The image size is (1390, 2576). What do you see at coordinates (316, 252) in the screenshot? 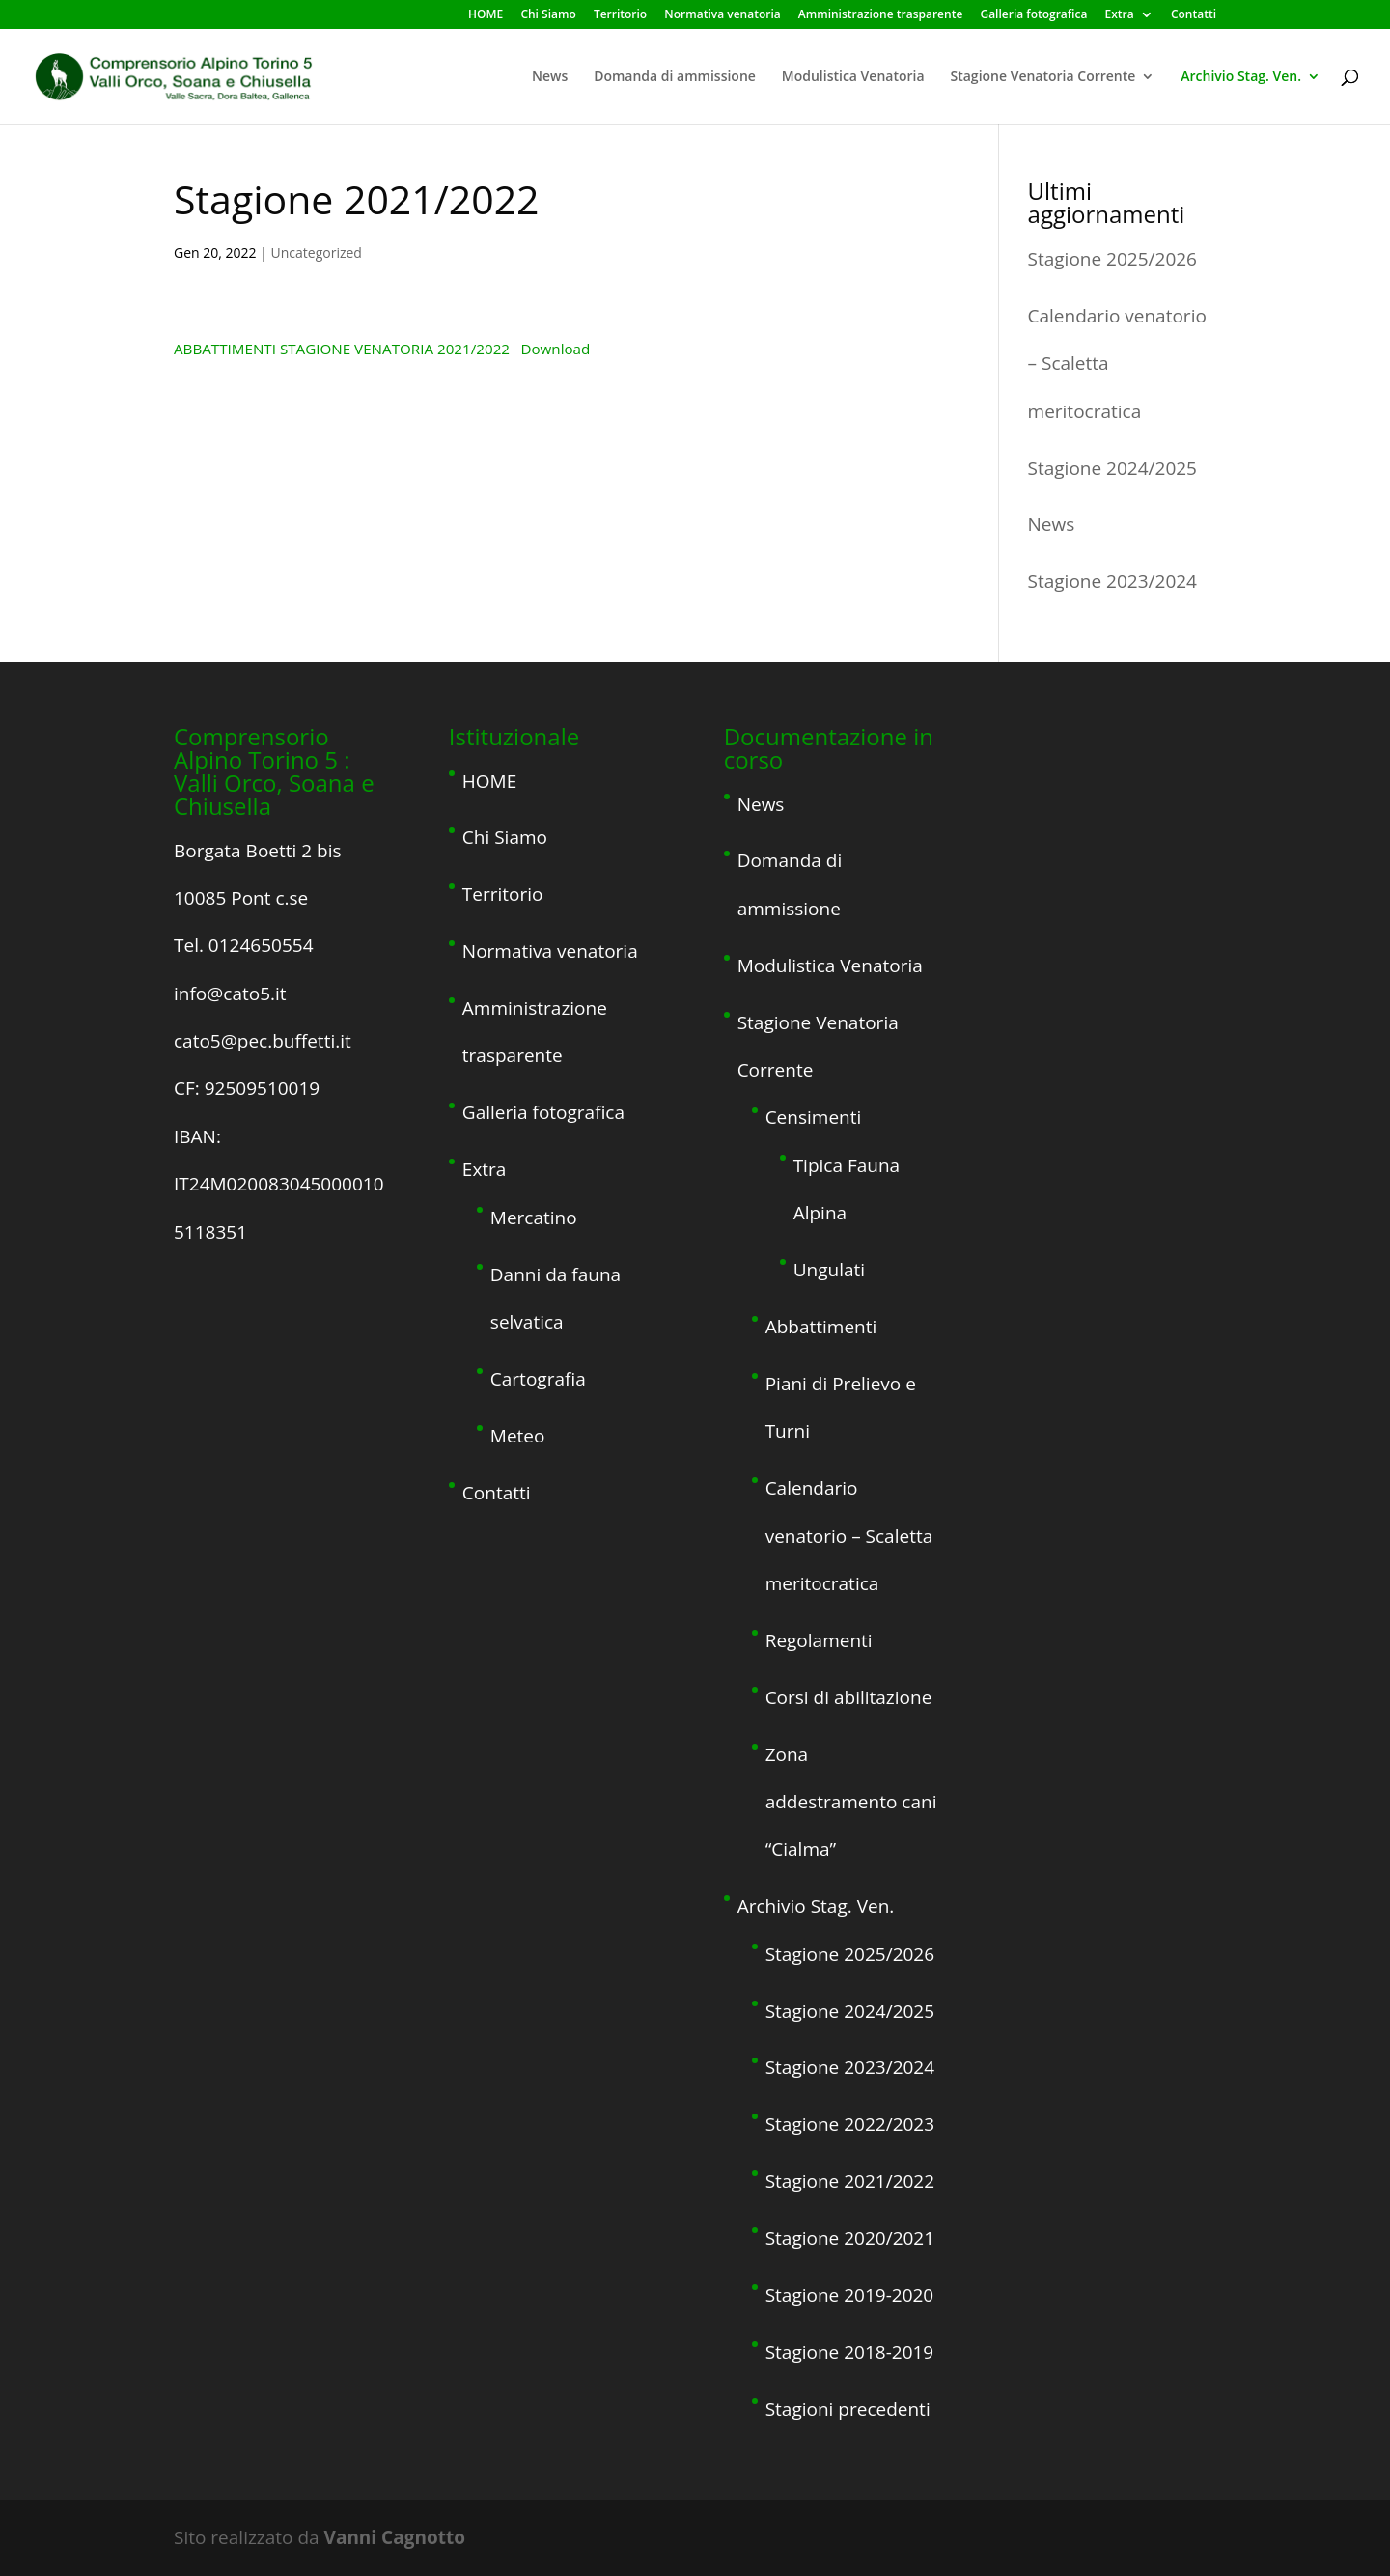
I see `Uncategorized` at bounding box center [316, 252].